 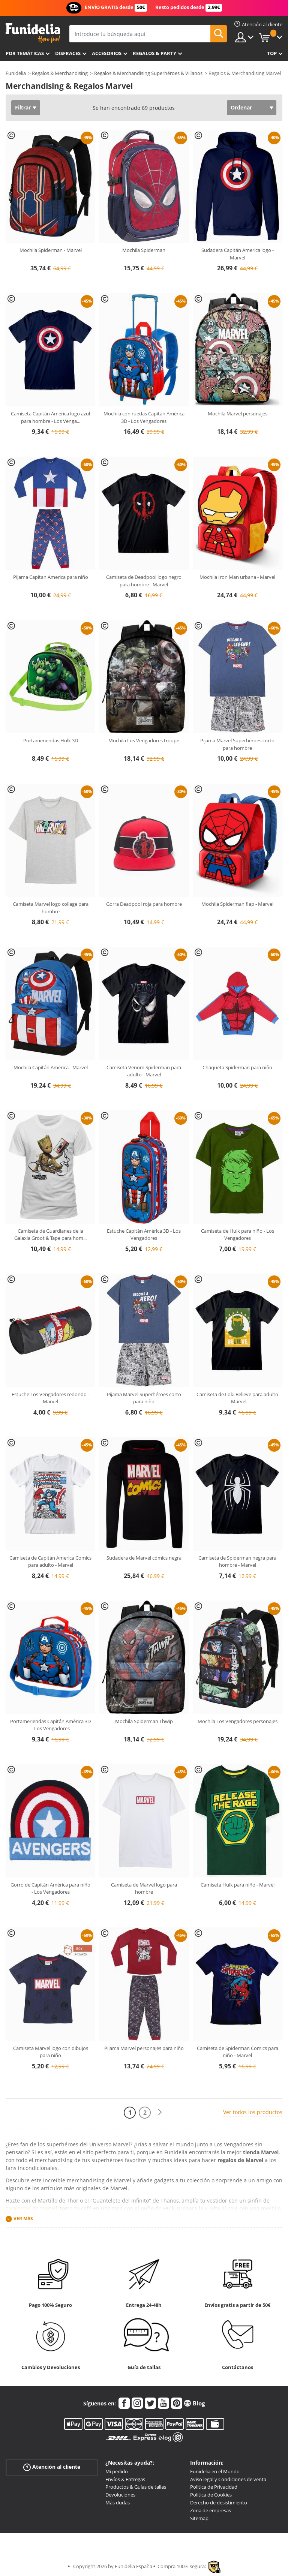 I want to click on Regalos & Party, so click(x=154, y=53).